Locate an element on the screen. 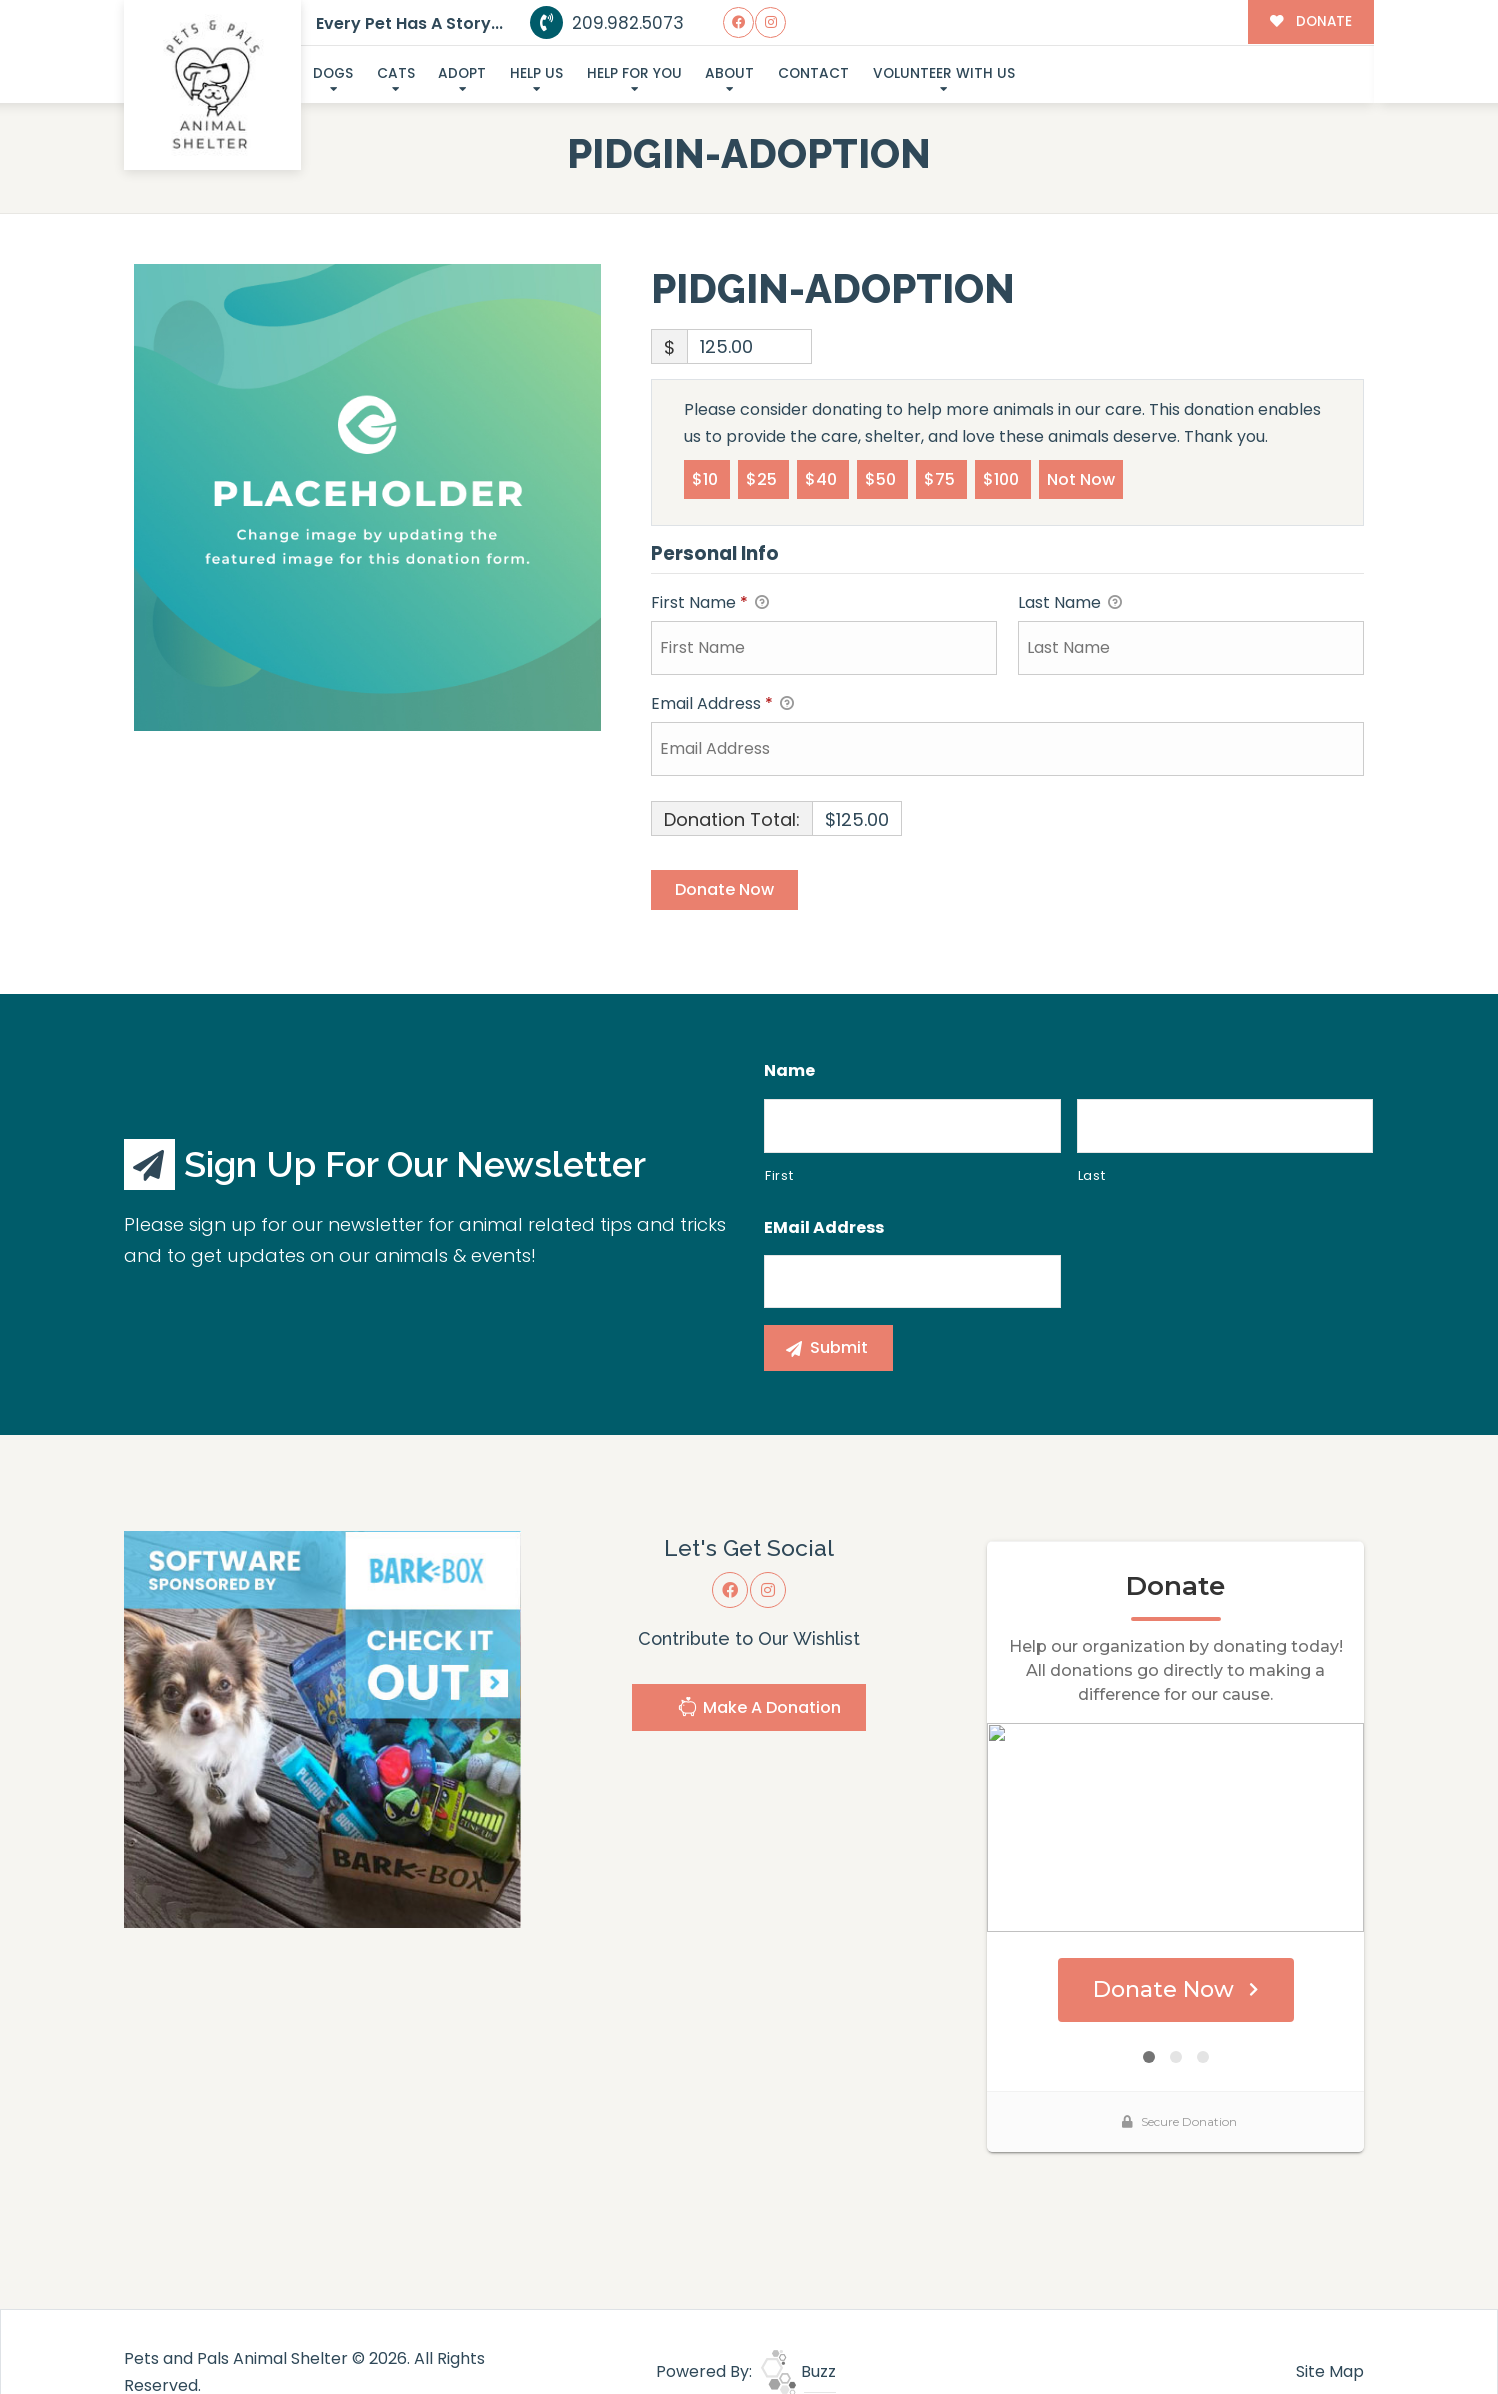 The image size is (1498, 2394). First Name is located at coordinates (710, 603).